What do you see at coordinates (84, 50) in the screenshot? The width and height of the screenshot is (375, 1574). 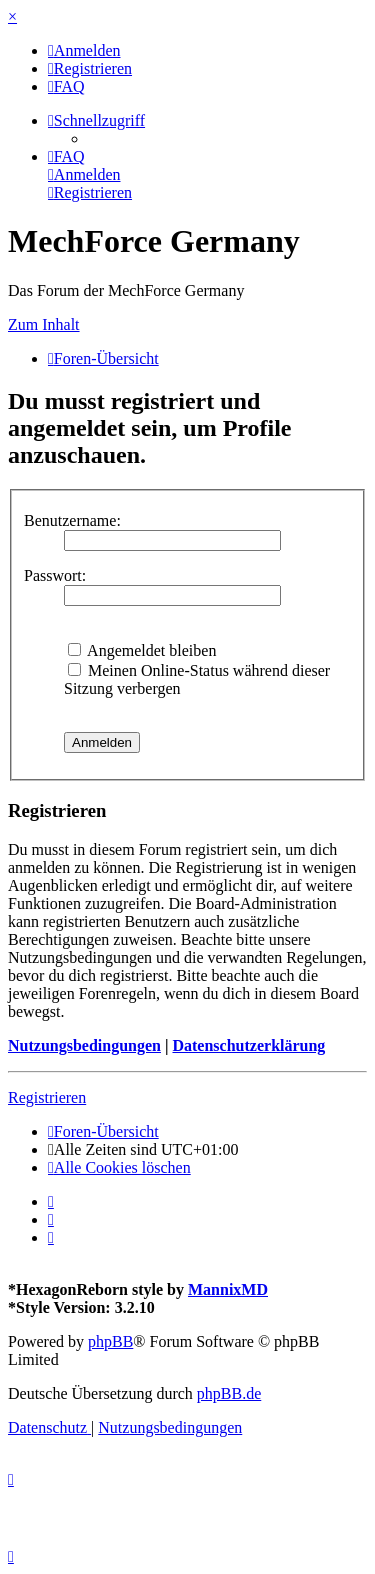 I see `[menuitem]` at bounding box center [84, 50].